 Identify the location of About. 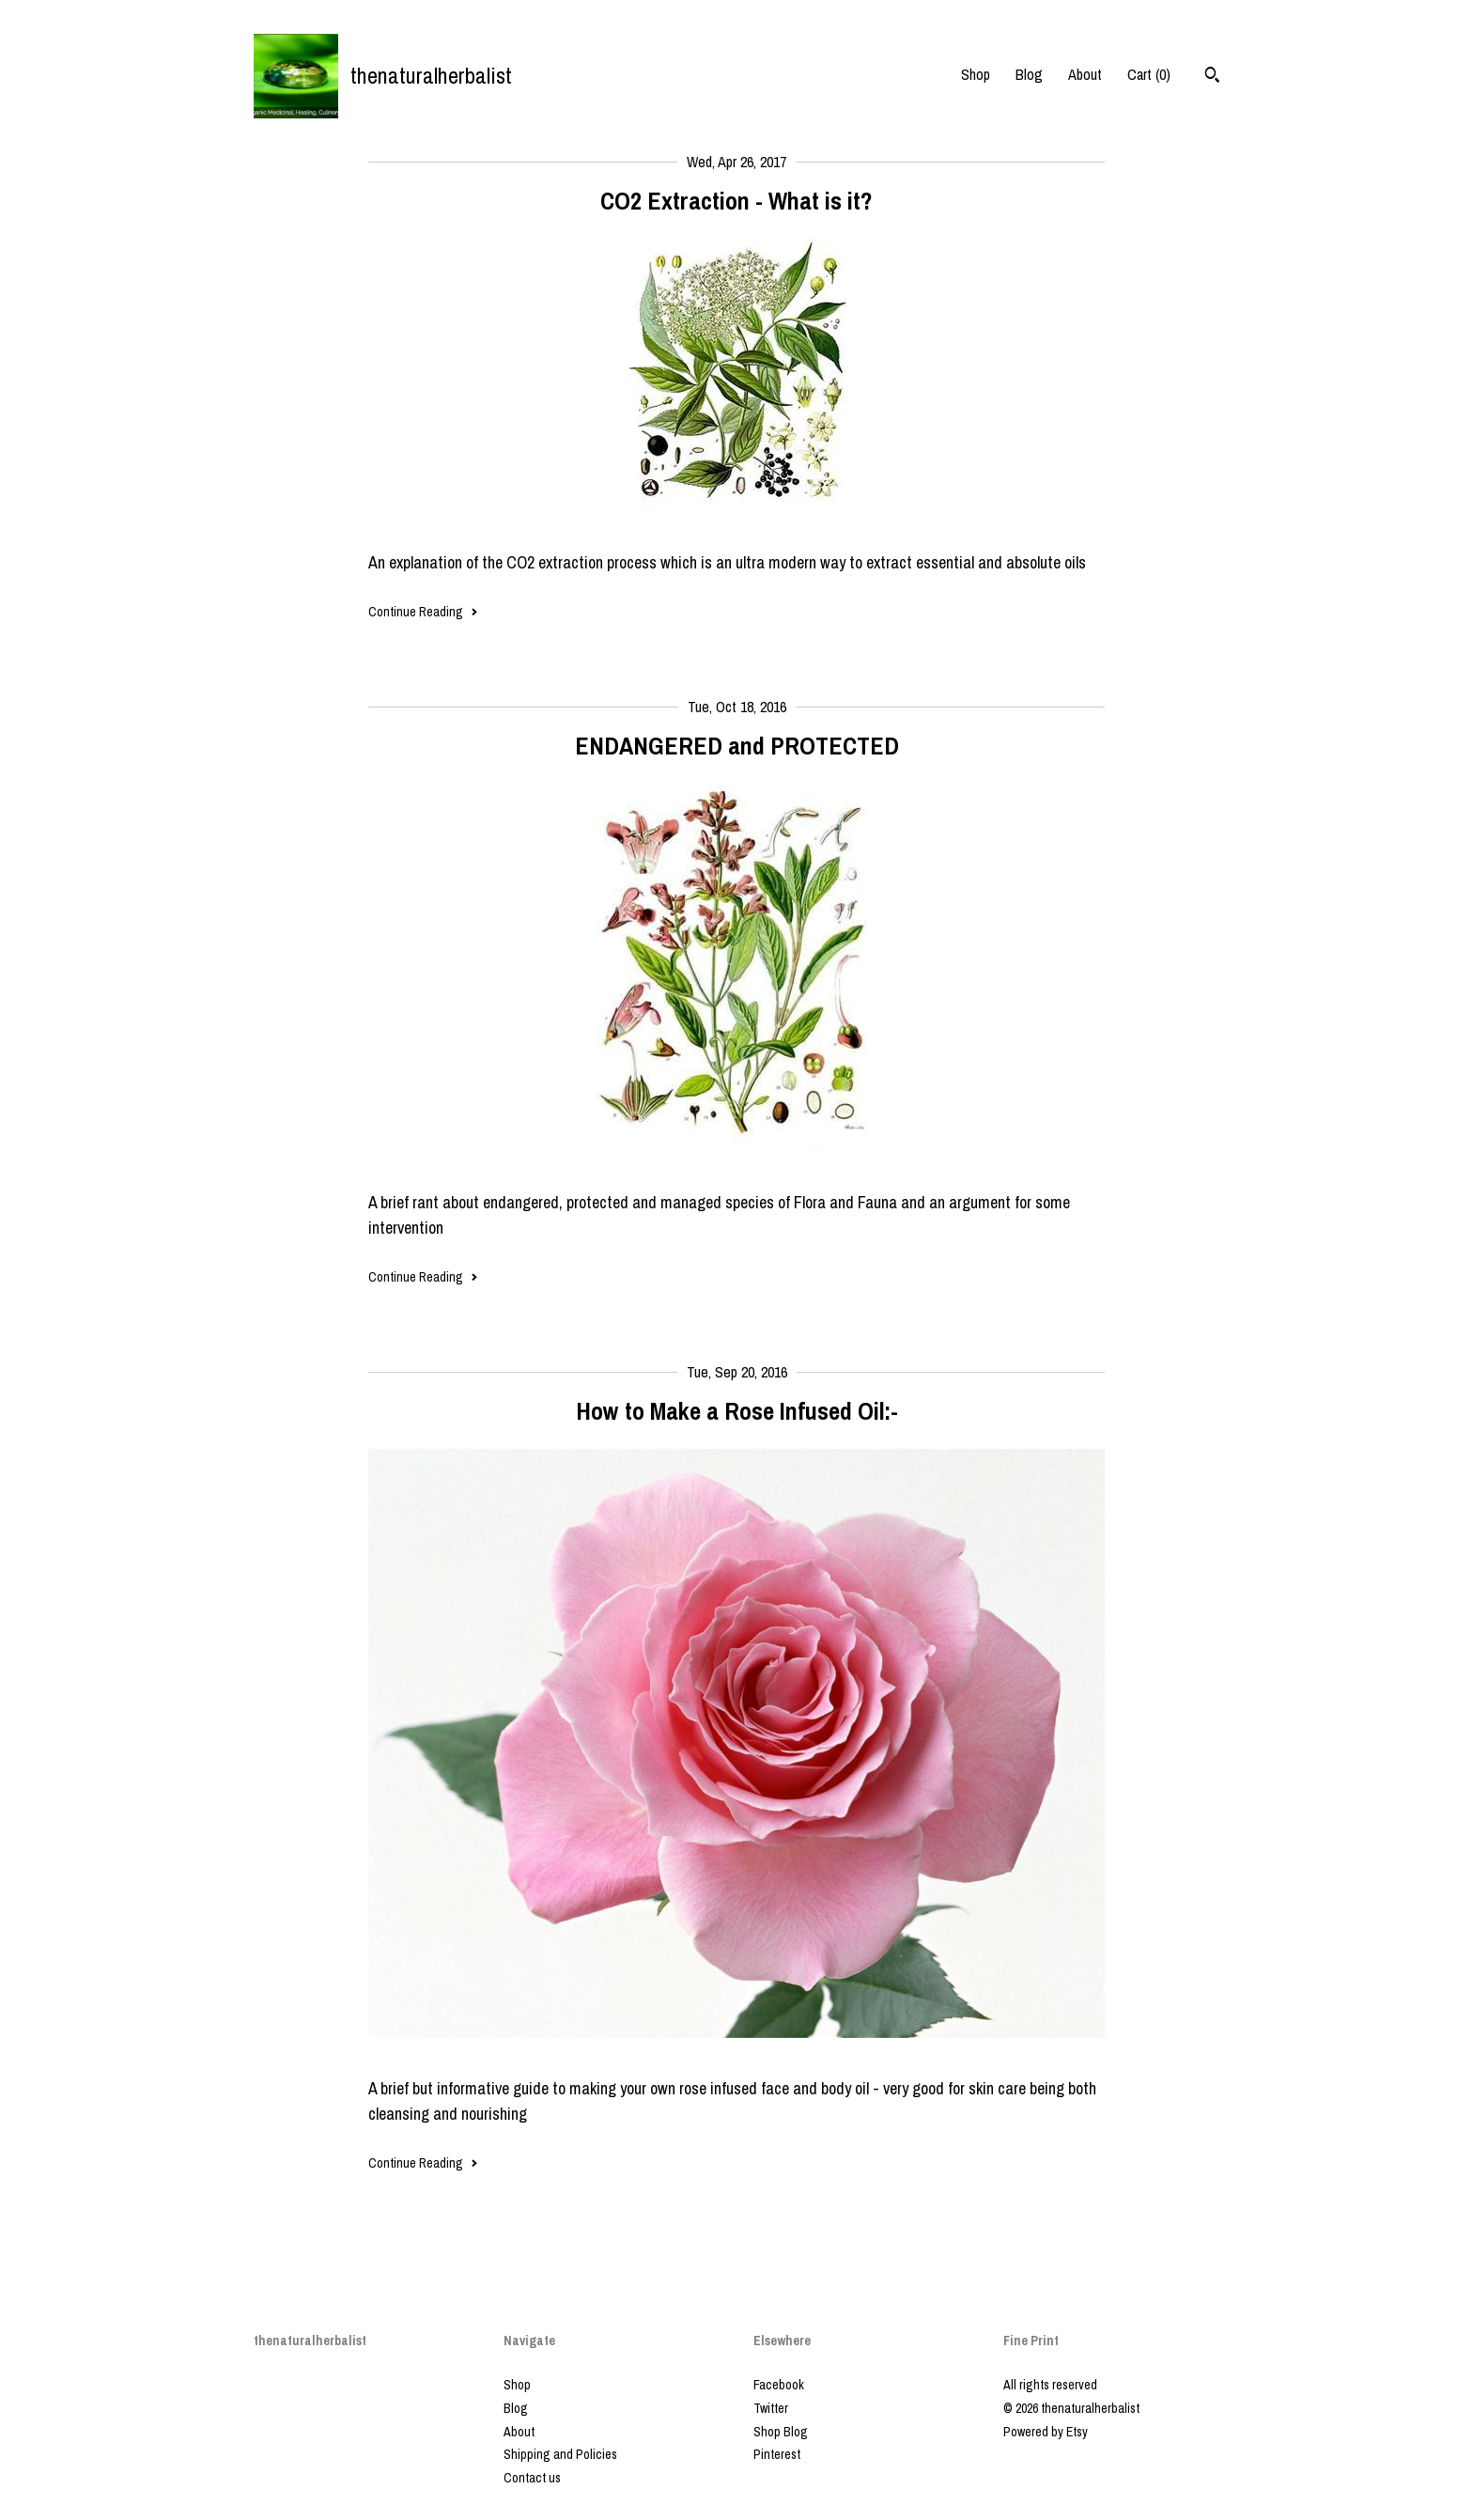
(1085, 74).